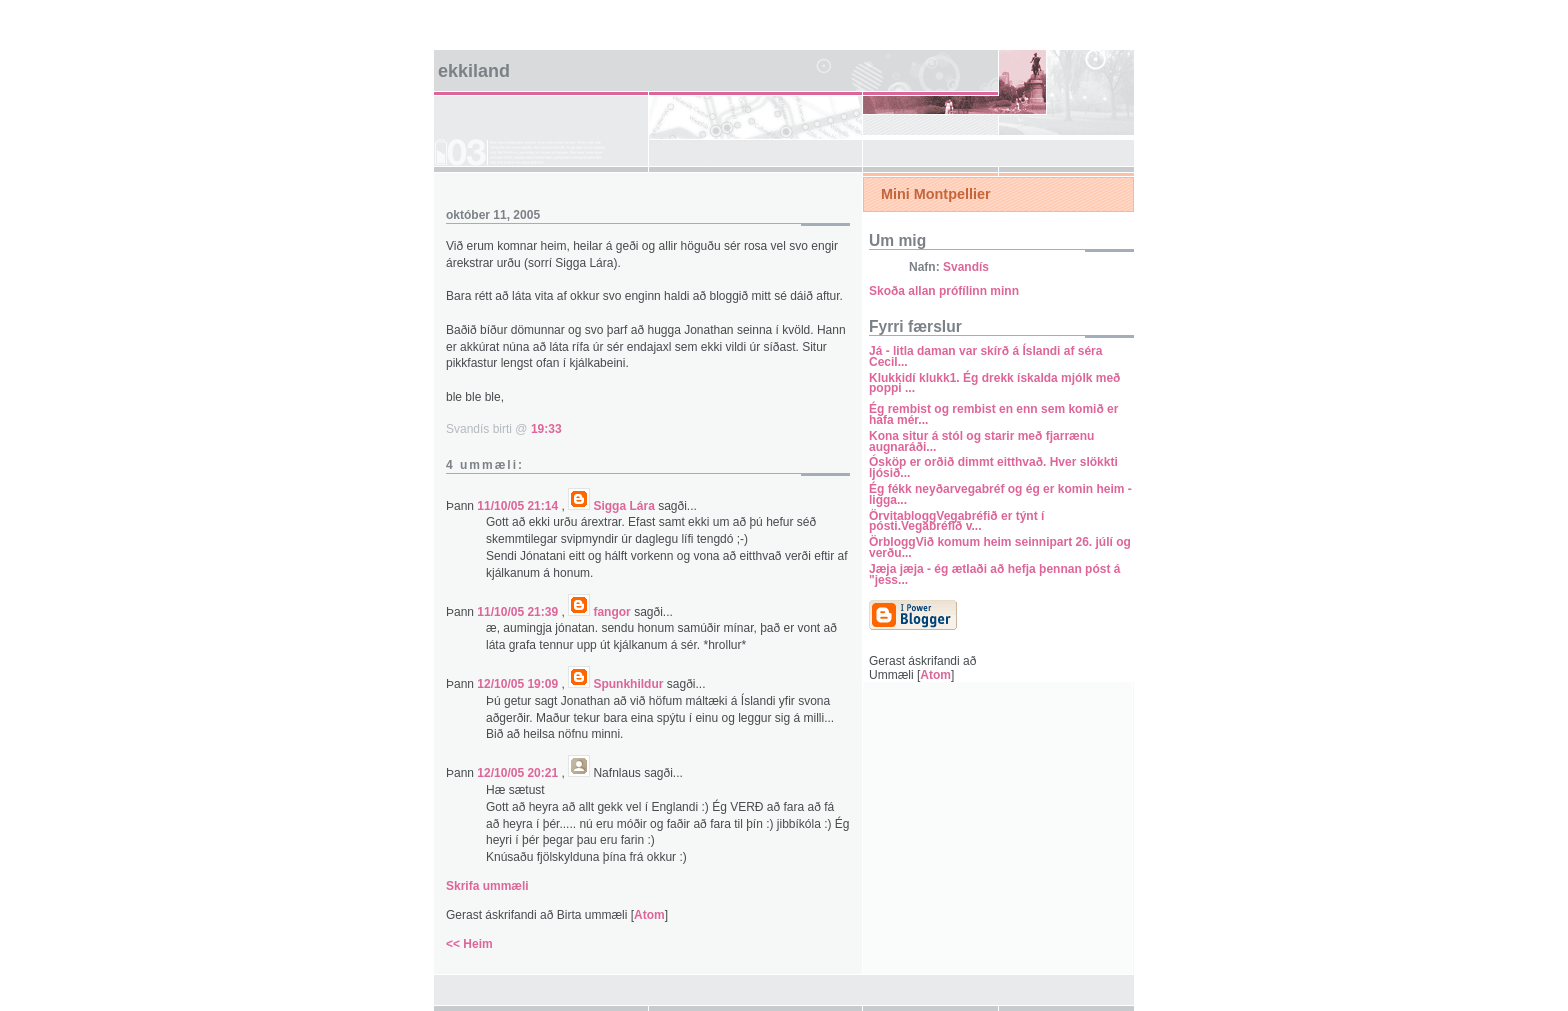  What do you see at coordinates (993, 414) in the screenshot?
I see `Ég rembist og rembist en enn sem komið er hafa mér...` at bounding box center [993, 414].